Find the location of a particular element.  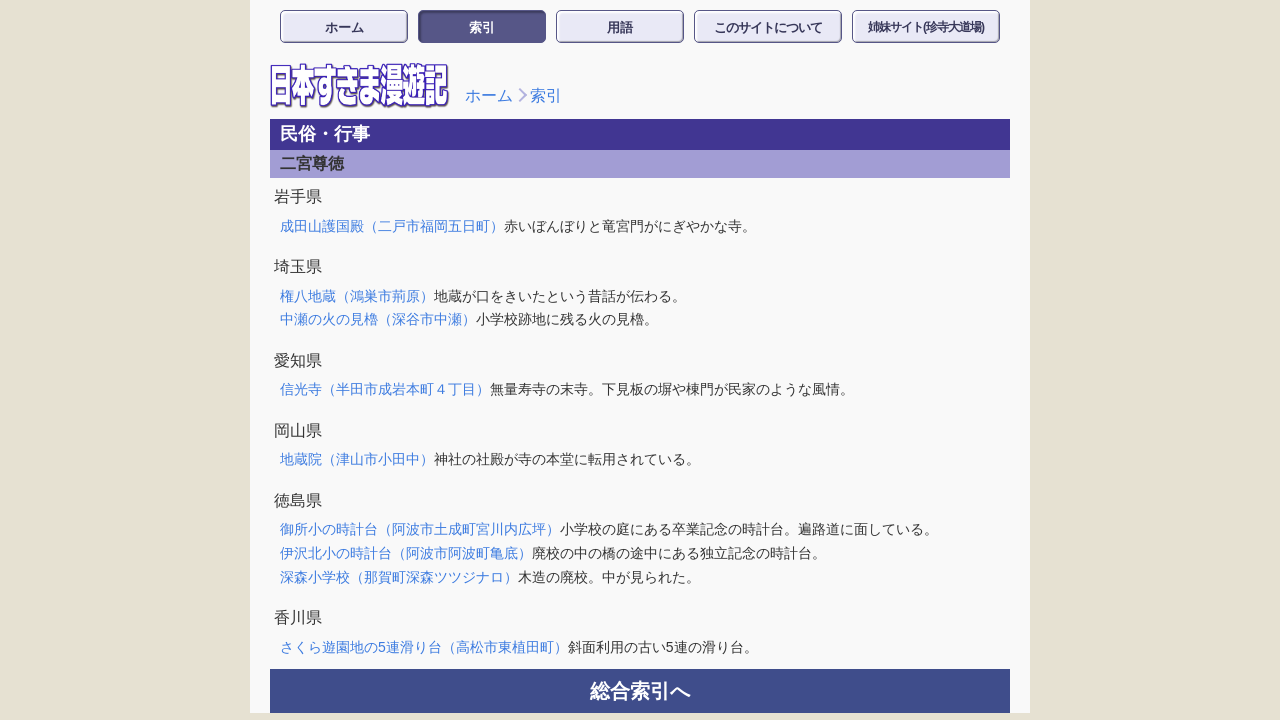

索引 is located at coordinates (482, 27).